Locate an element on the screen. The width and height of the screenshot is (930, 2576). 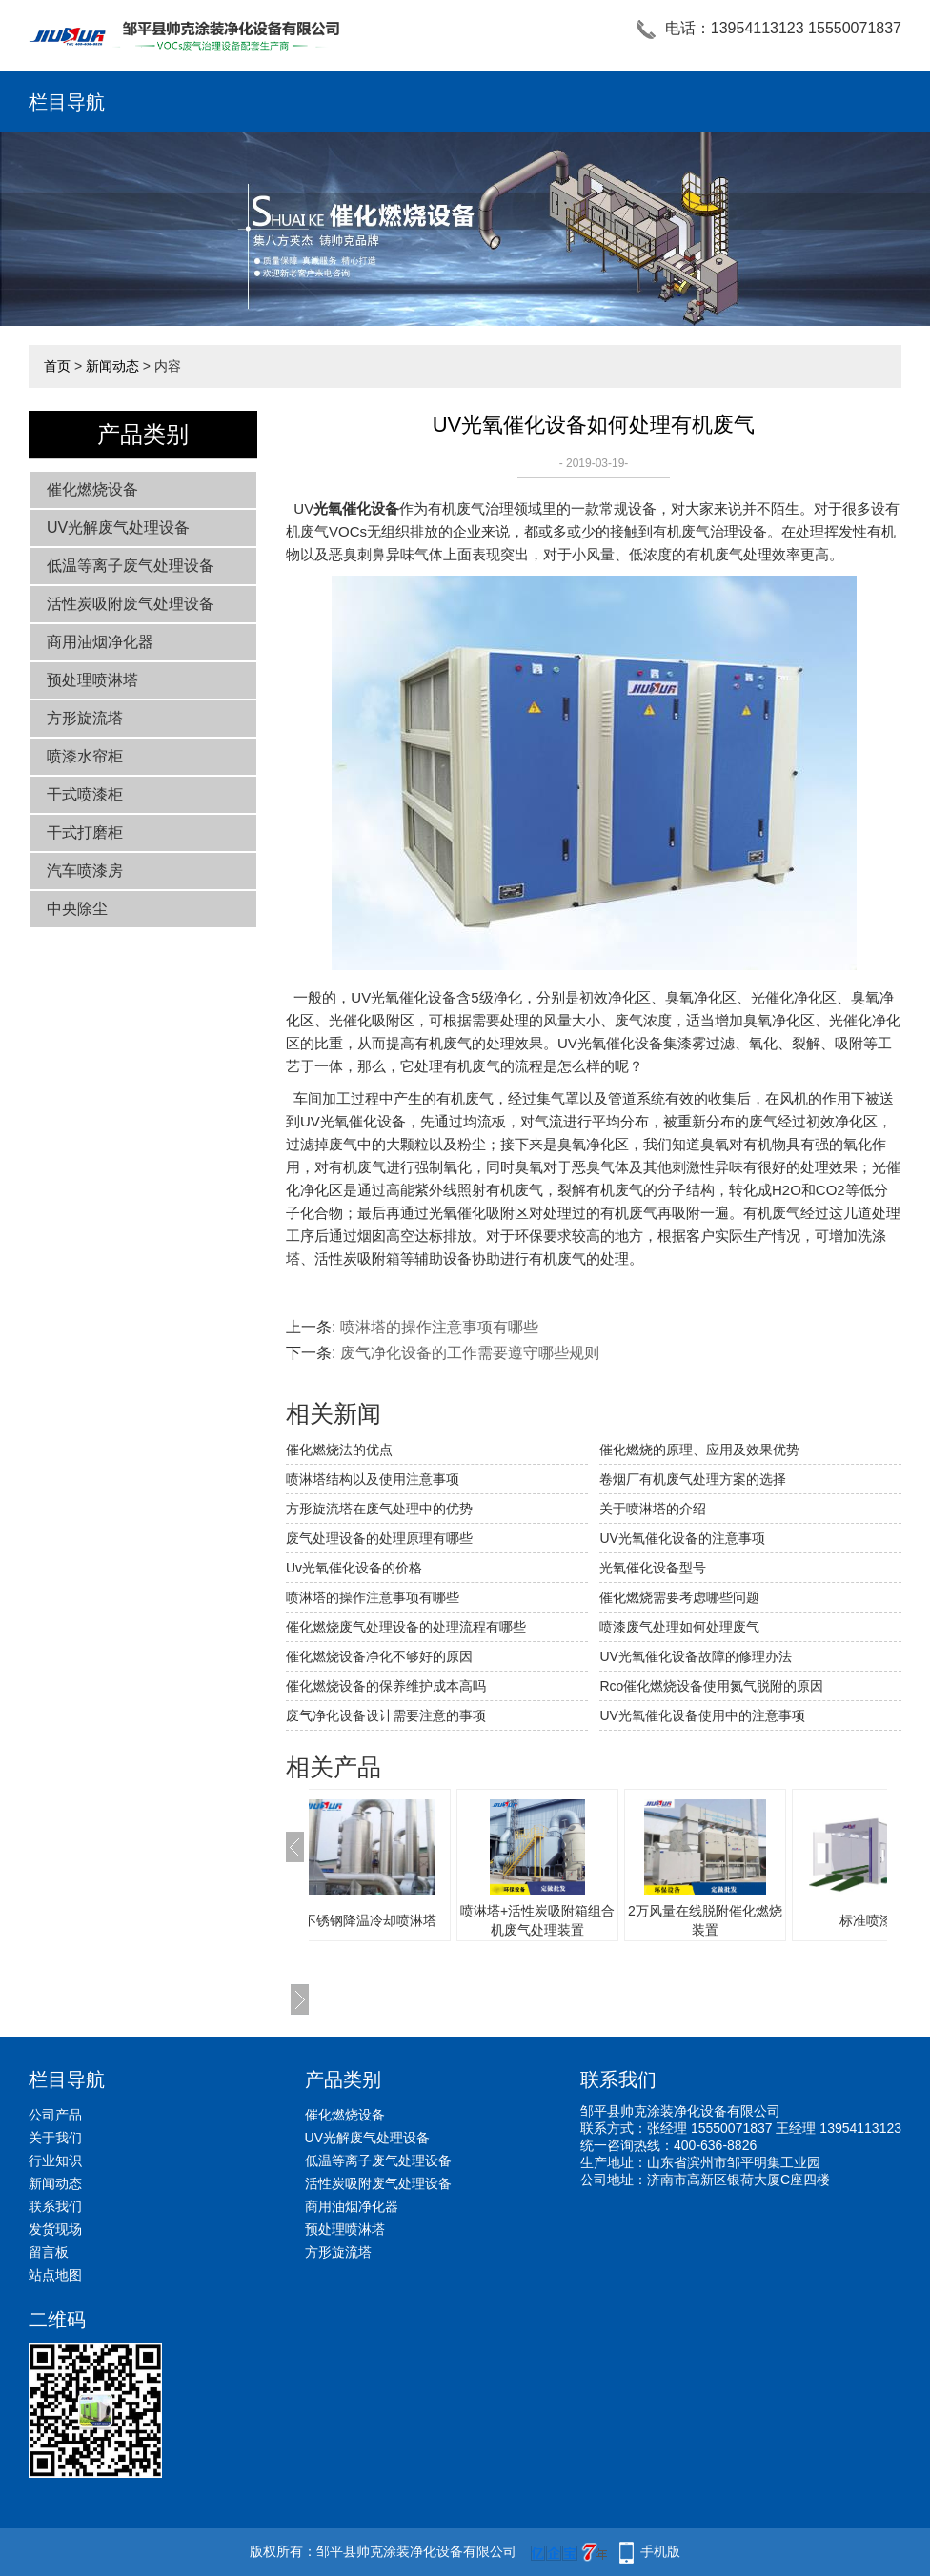
发货现场 is located at coordinates (55, 2229).